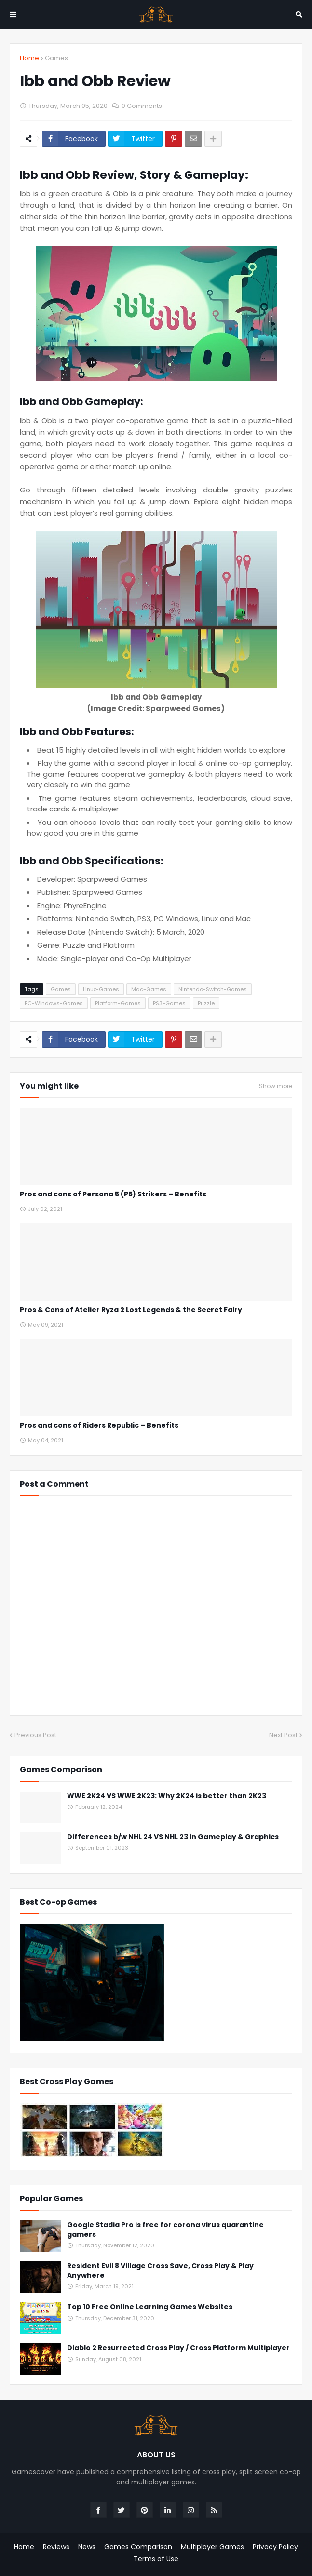 The width and height of the screenshot is (312, 2576). I want to click on Nintendo-Switch-Games, so click(212, 989).